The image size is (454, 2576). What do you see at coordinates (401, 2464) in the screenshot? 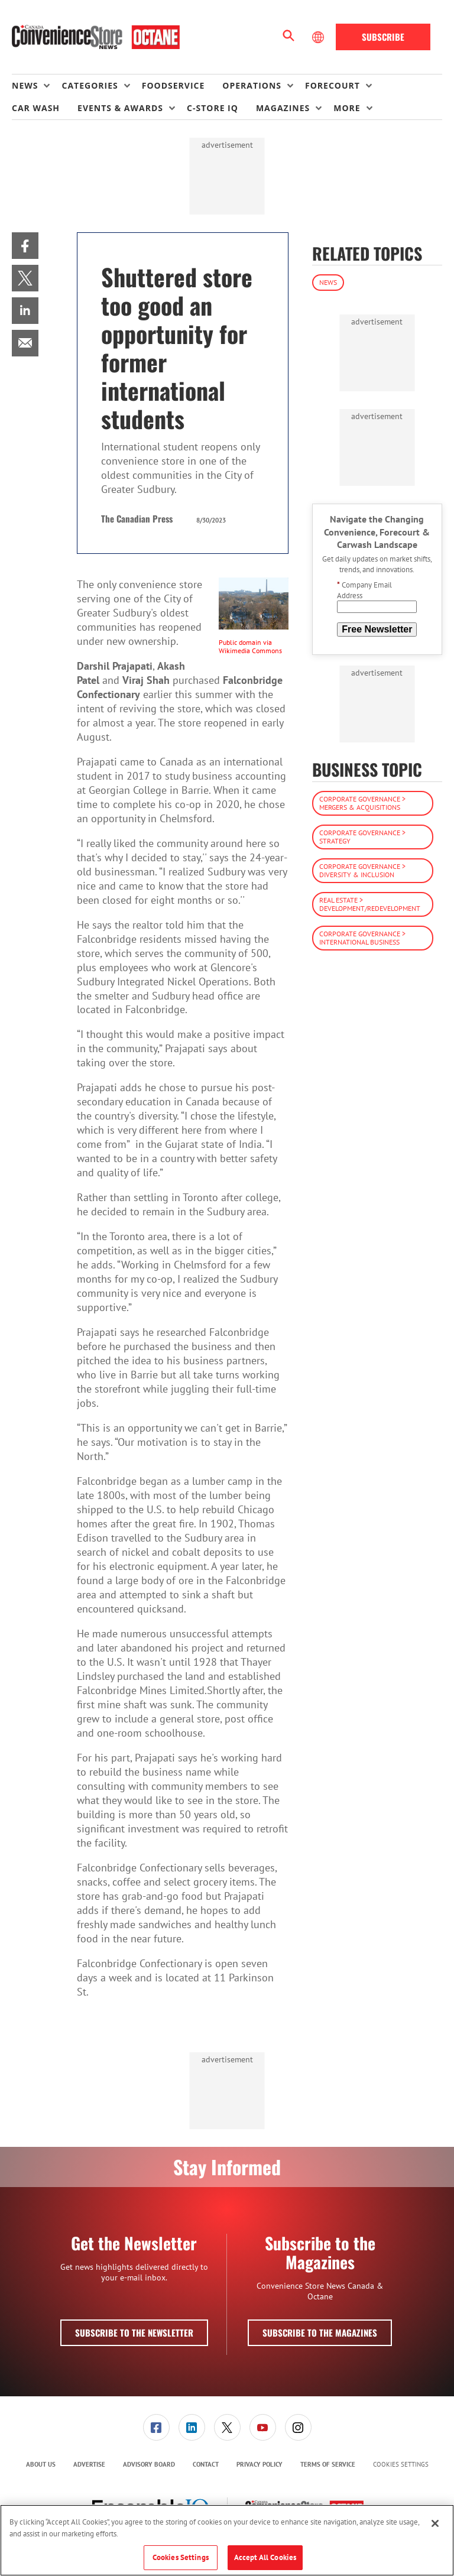
I see `Cookies Settings` at bounding box center [401, 2464].